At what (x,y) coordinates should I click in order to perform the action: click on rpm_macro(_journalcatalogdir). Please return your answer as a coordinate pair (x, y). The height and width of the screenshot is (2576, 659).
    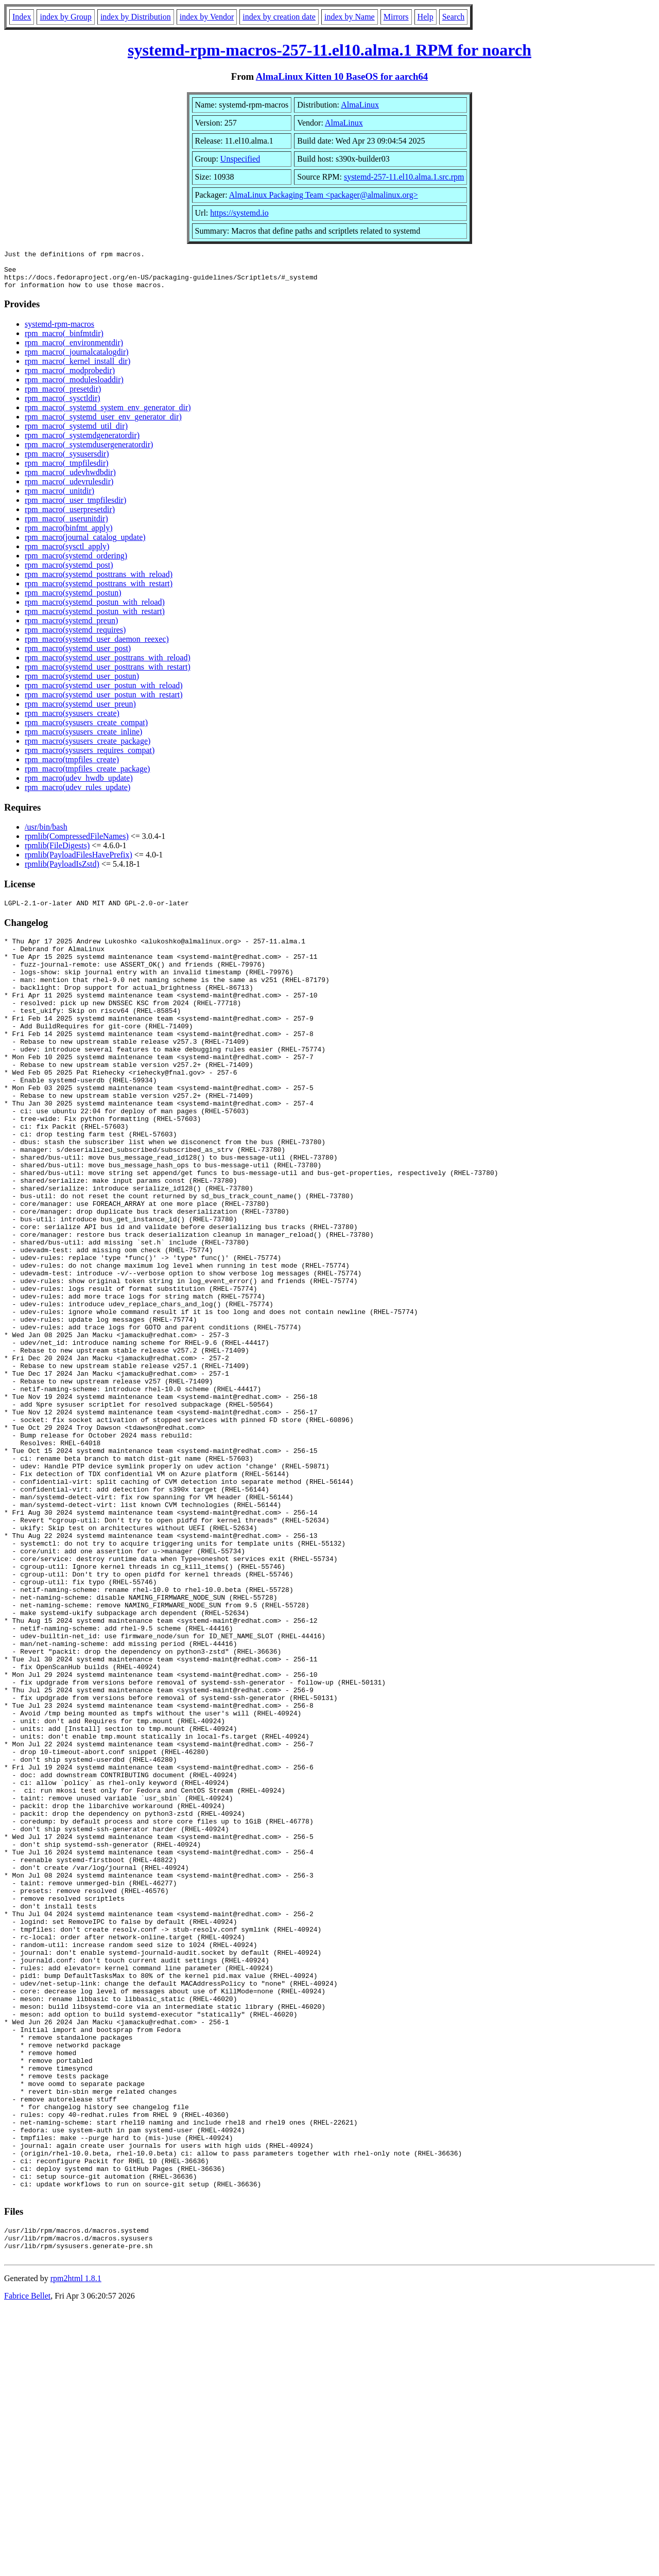
    Looking at the image, I should click on (77, 359).